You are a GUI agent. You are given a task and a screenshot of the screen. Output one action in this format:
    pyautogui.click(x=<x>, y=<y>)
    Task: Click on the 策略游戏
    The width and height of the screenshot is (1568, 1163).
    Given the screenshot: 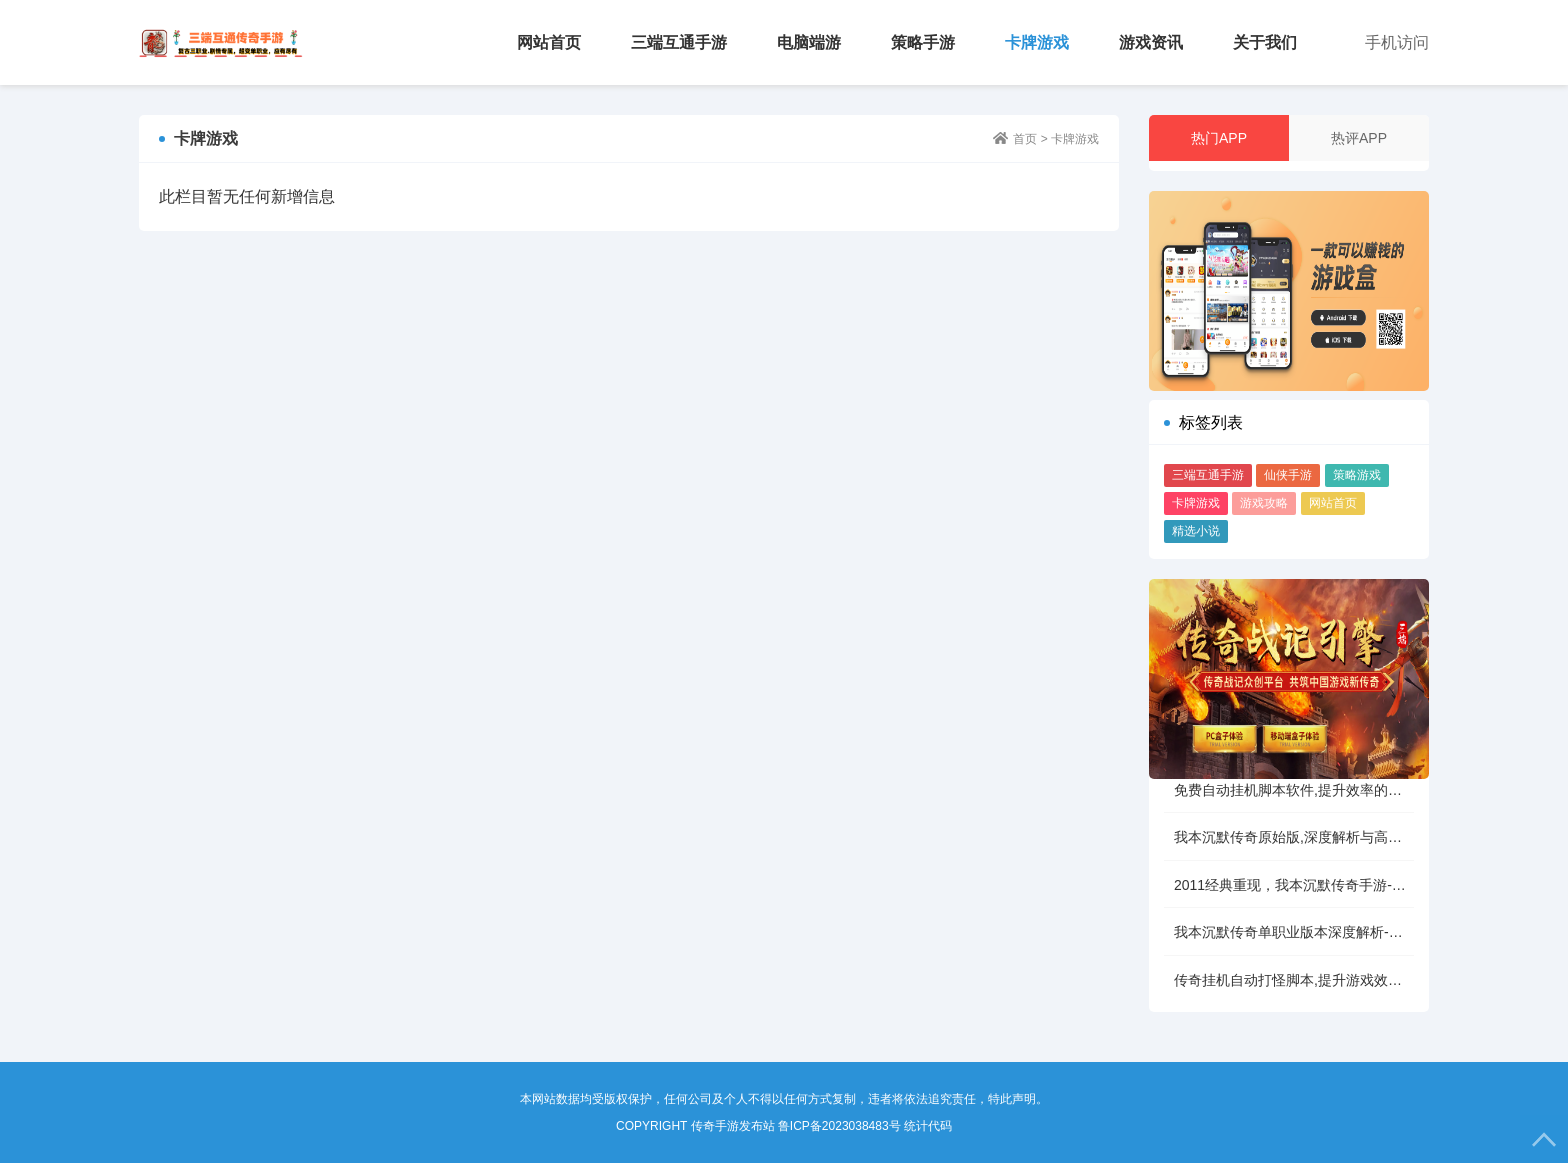 What is the action you would take?
    pyautogui.click(x=1357, y=475)
    